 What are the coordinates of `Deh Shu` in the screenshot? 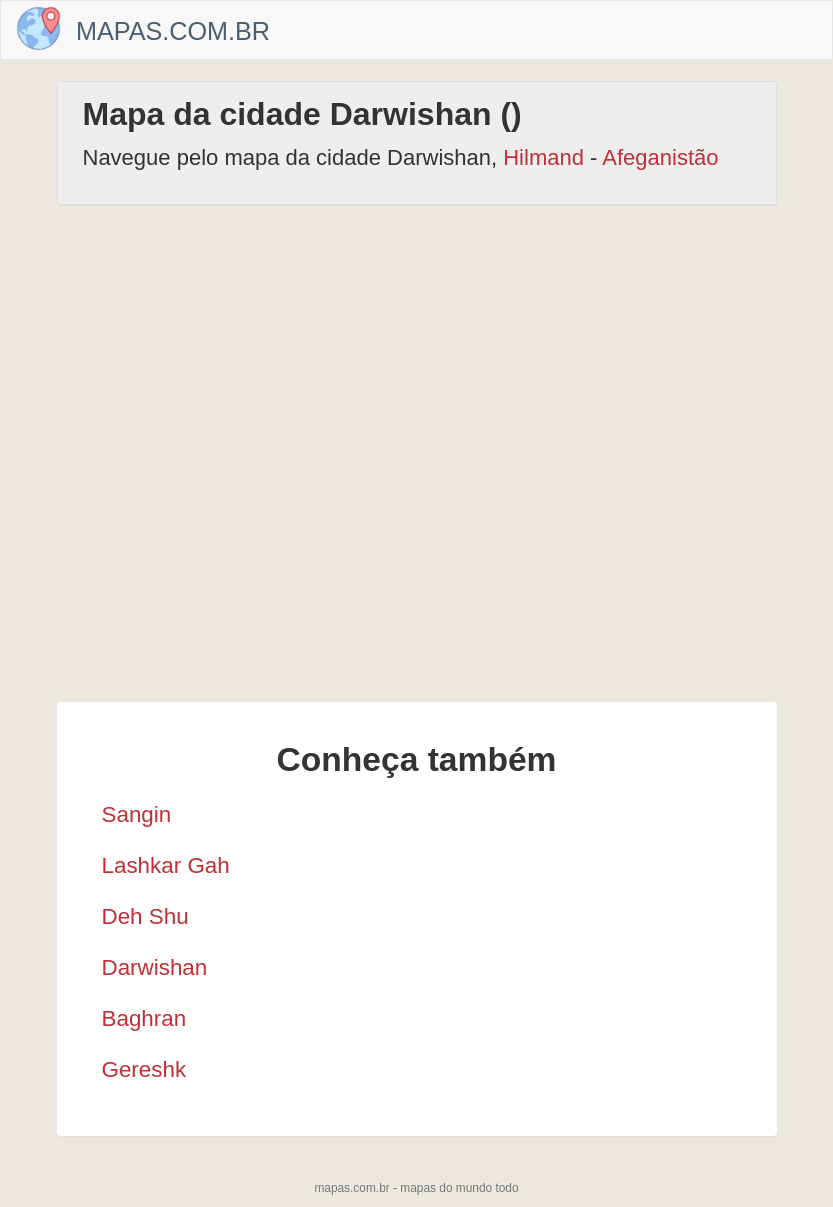 It's located at (145, 916).